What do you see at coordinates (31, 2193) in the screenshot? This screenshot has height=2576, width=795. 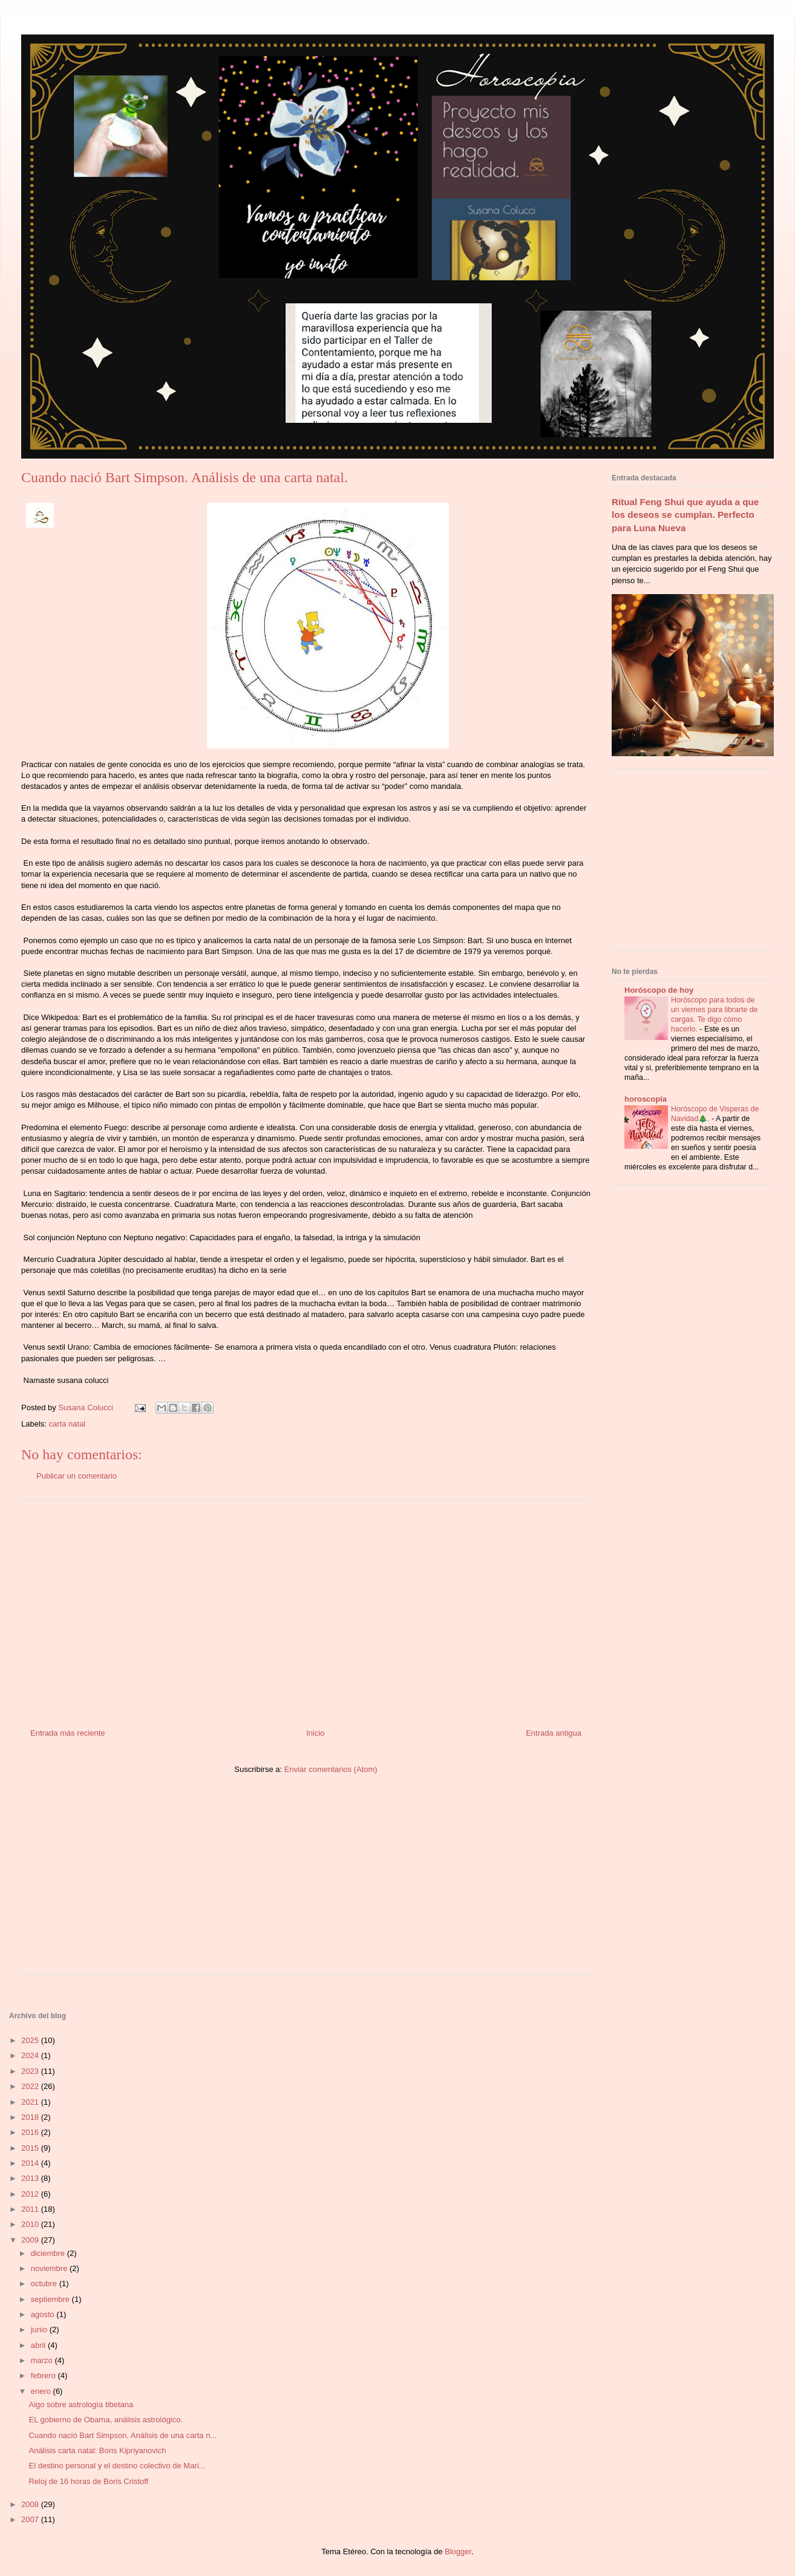 I see `2012` at bounding box center [31, 2193].